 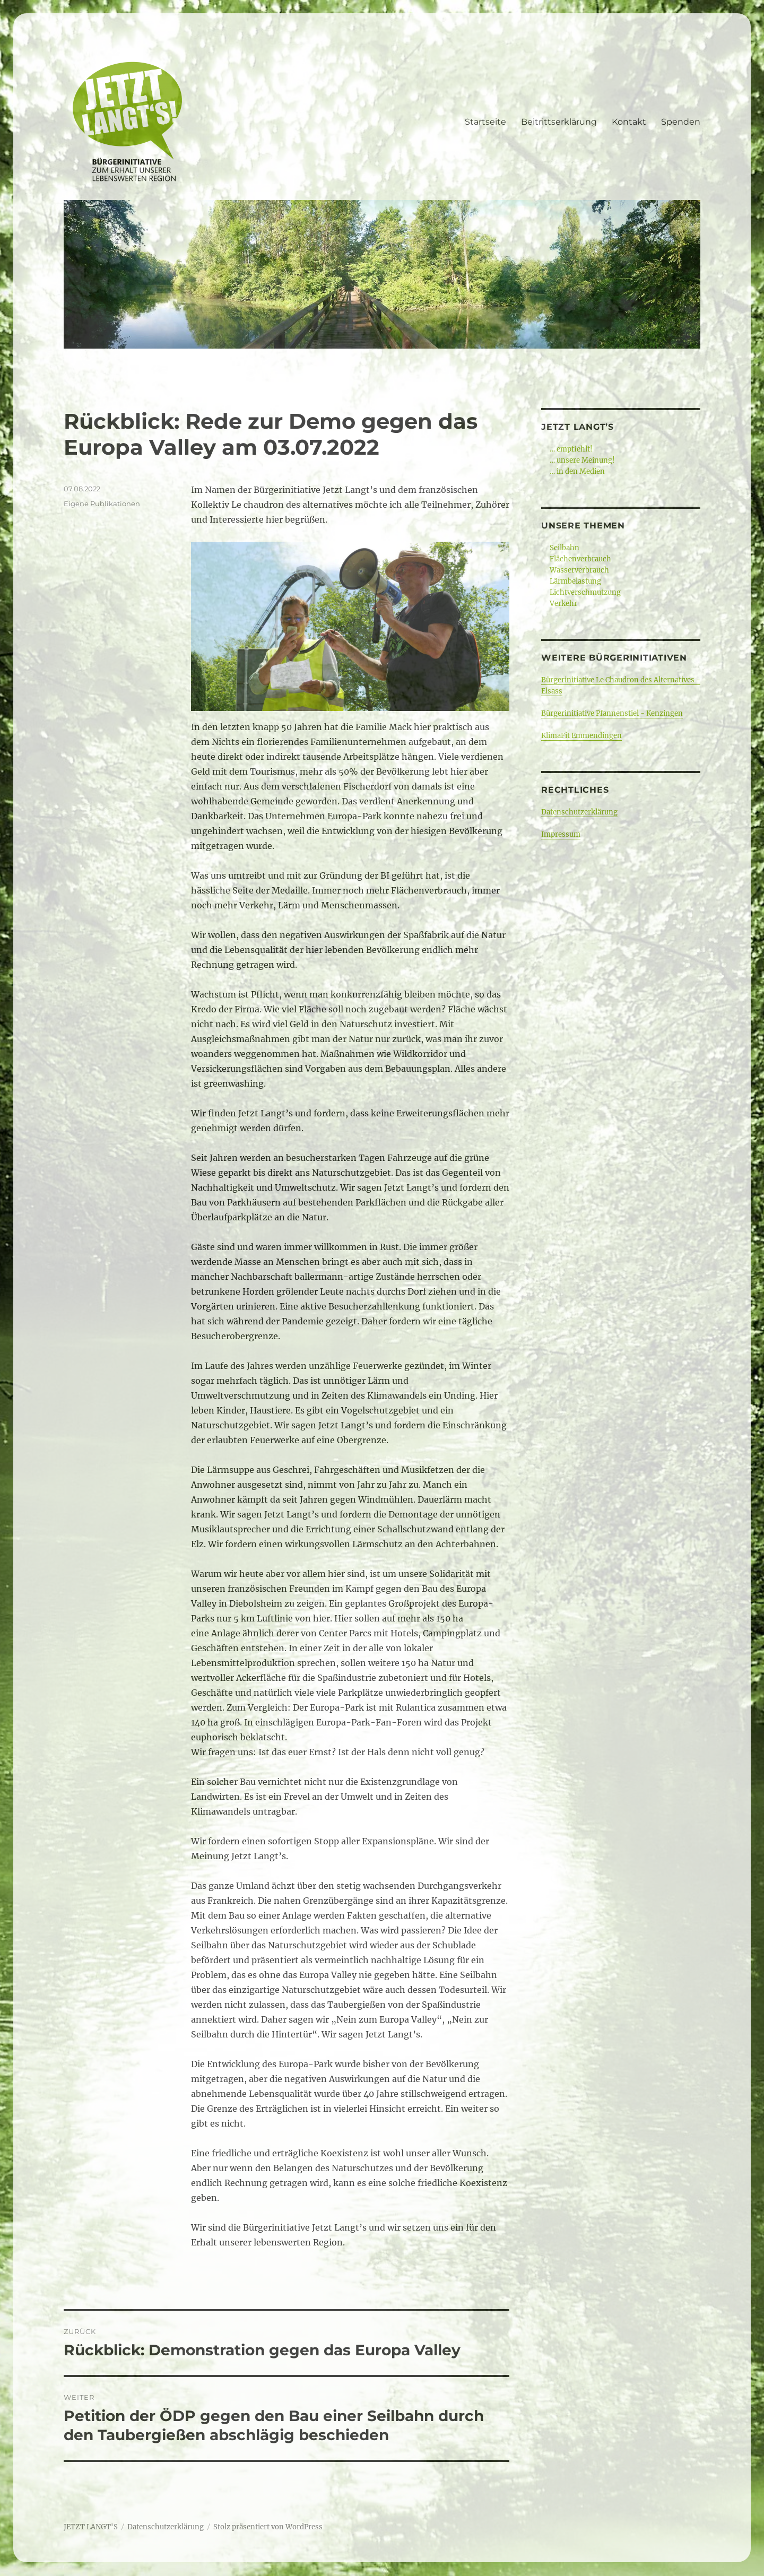 I want to click on KlimaFit Emmendingen, so click(x=581, y=735).